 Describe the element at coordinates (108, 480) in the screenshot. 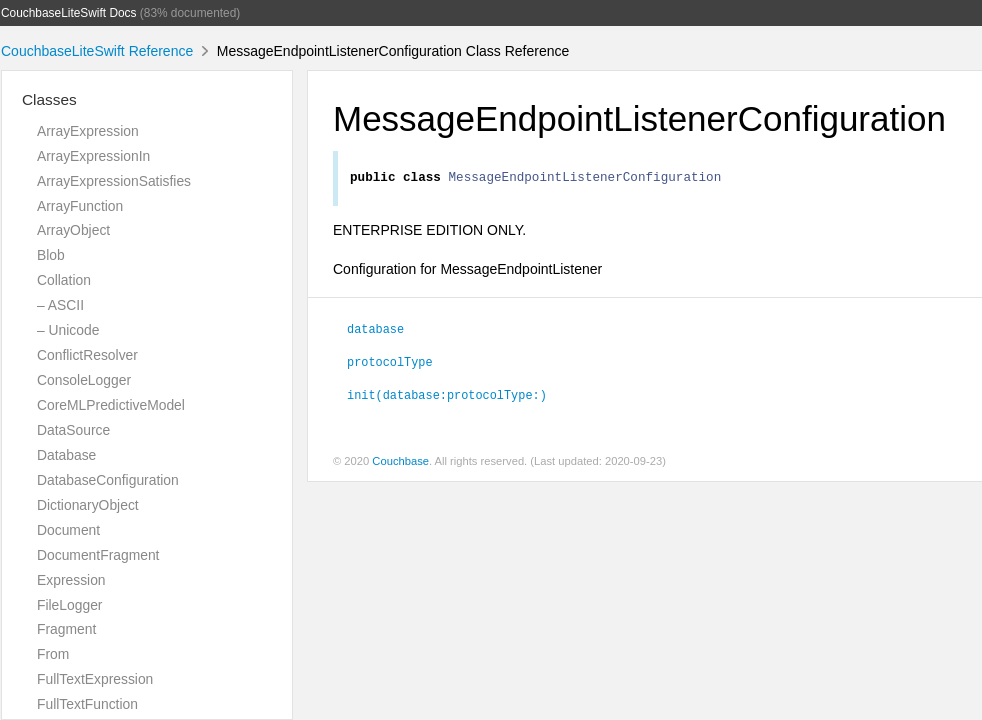

I see `DatabaseConfiguration` at that location.